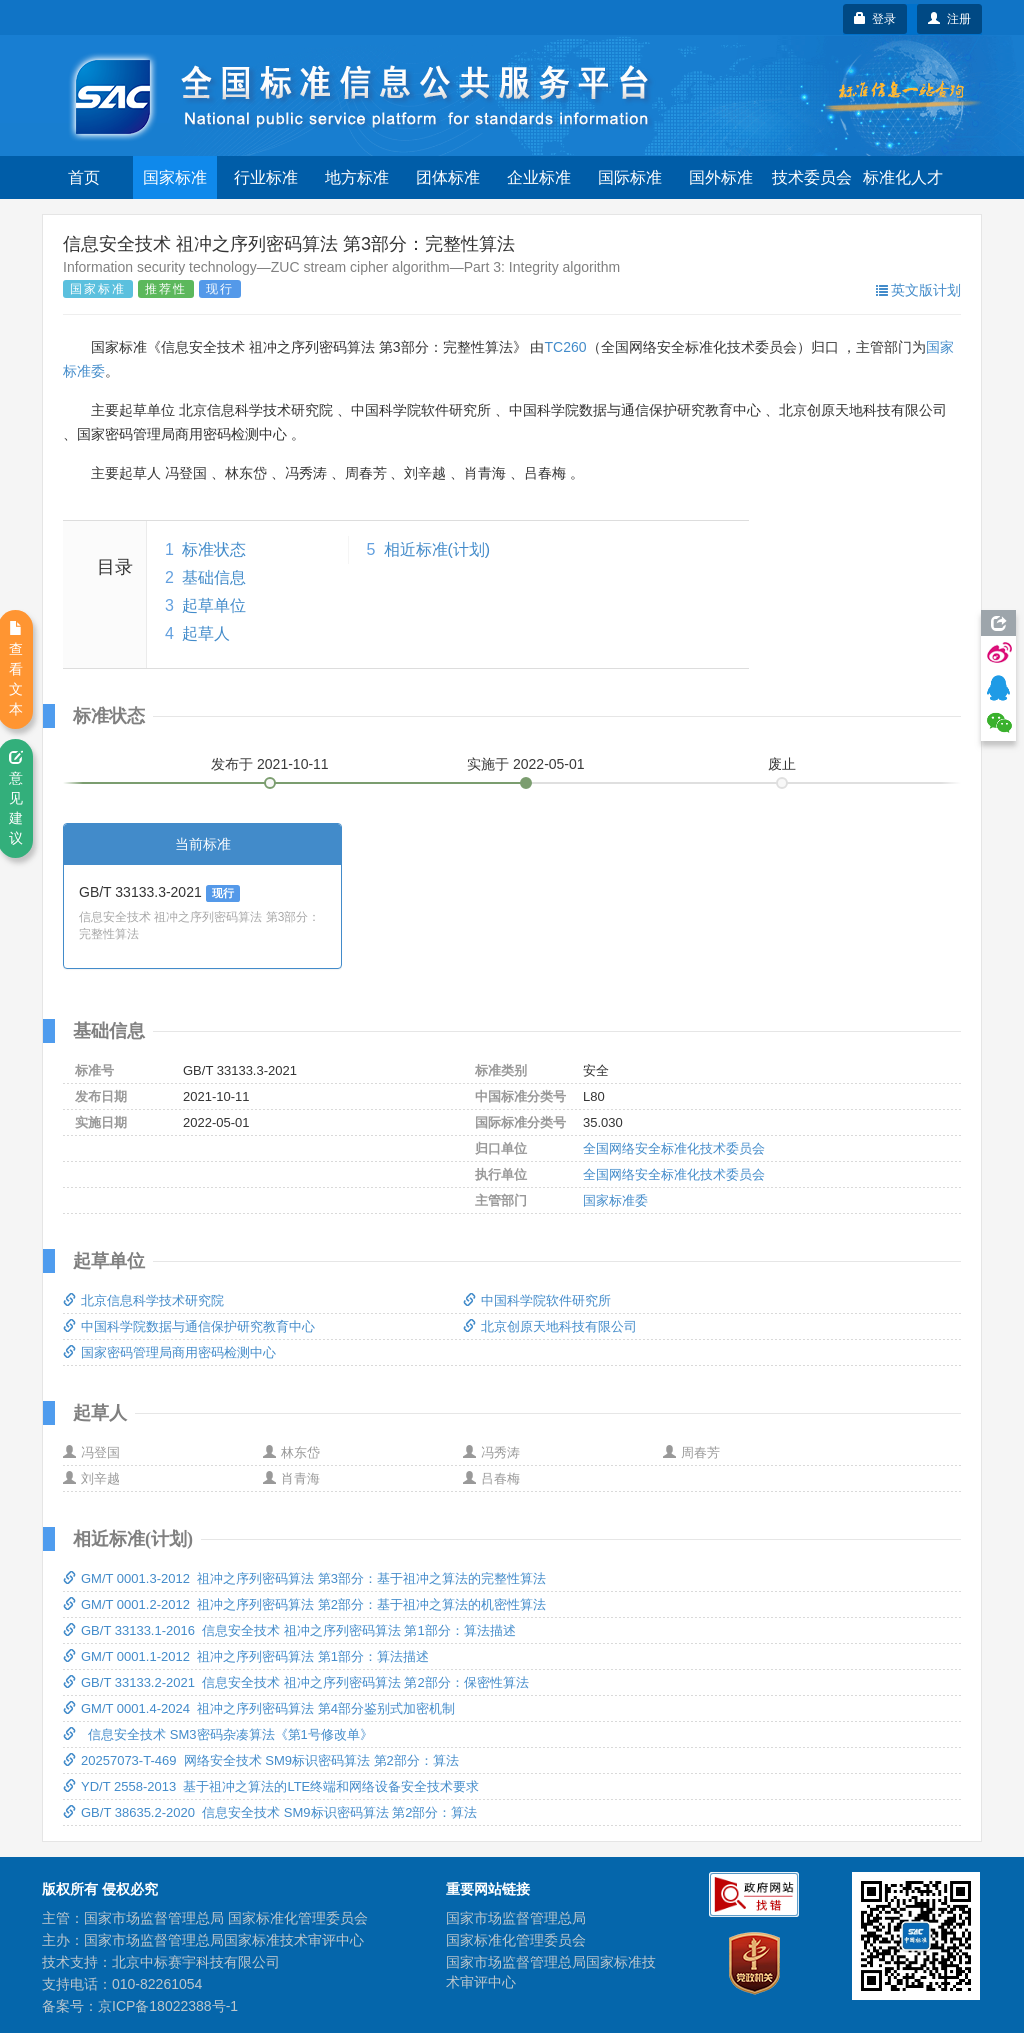 The width and height of the screenshot is (1024, 2033). I want to click on 技术委员会, so click(812, 177).